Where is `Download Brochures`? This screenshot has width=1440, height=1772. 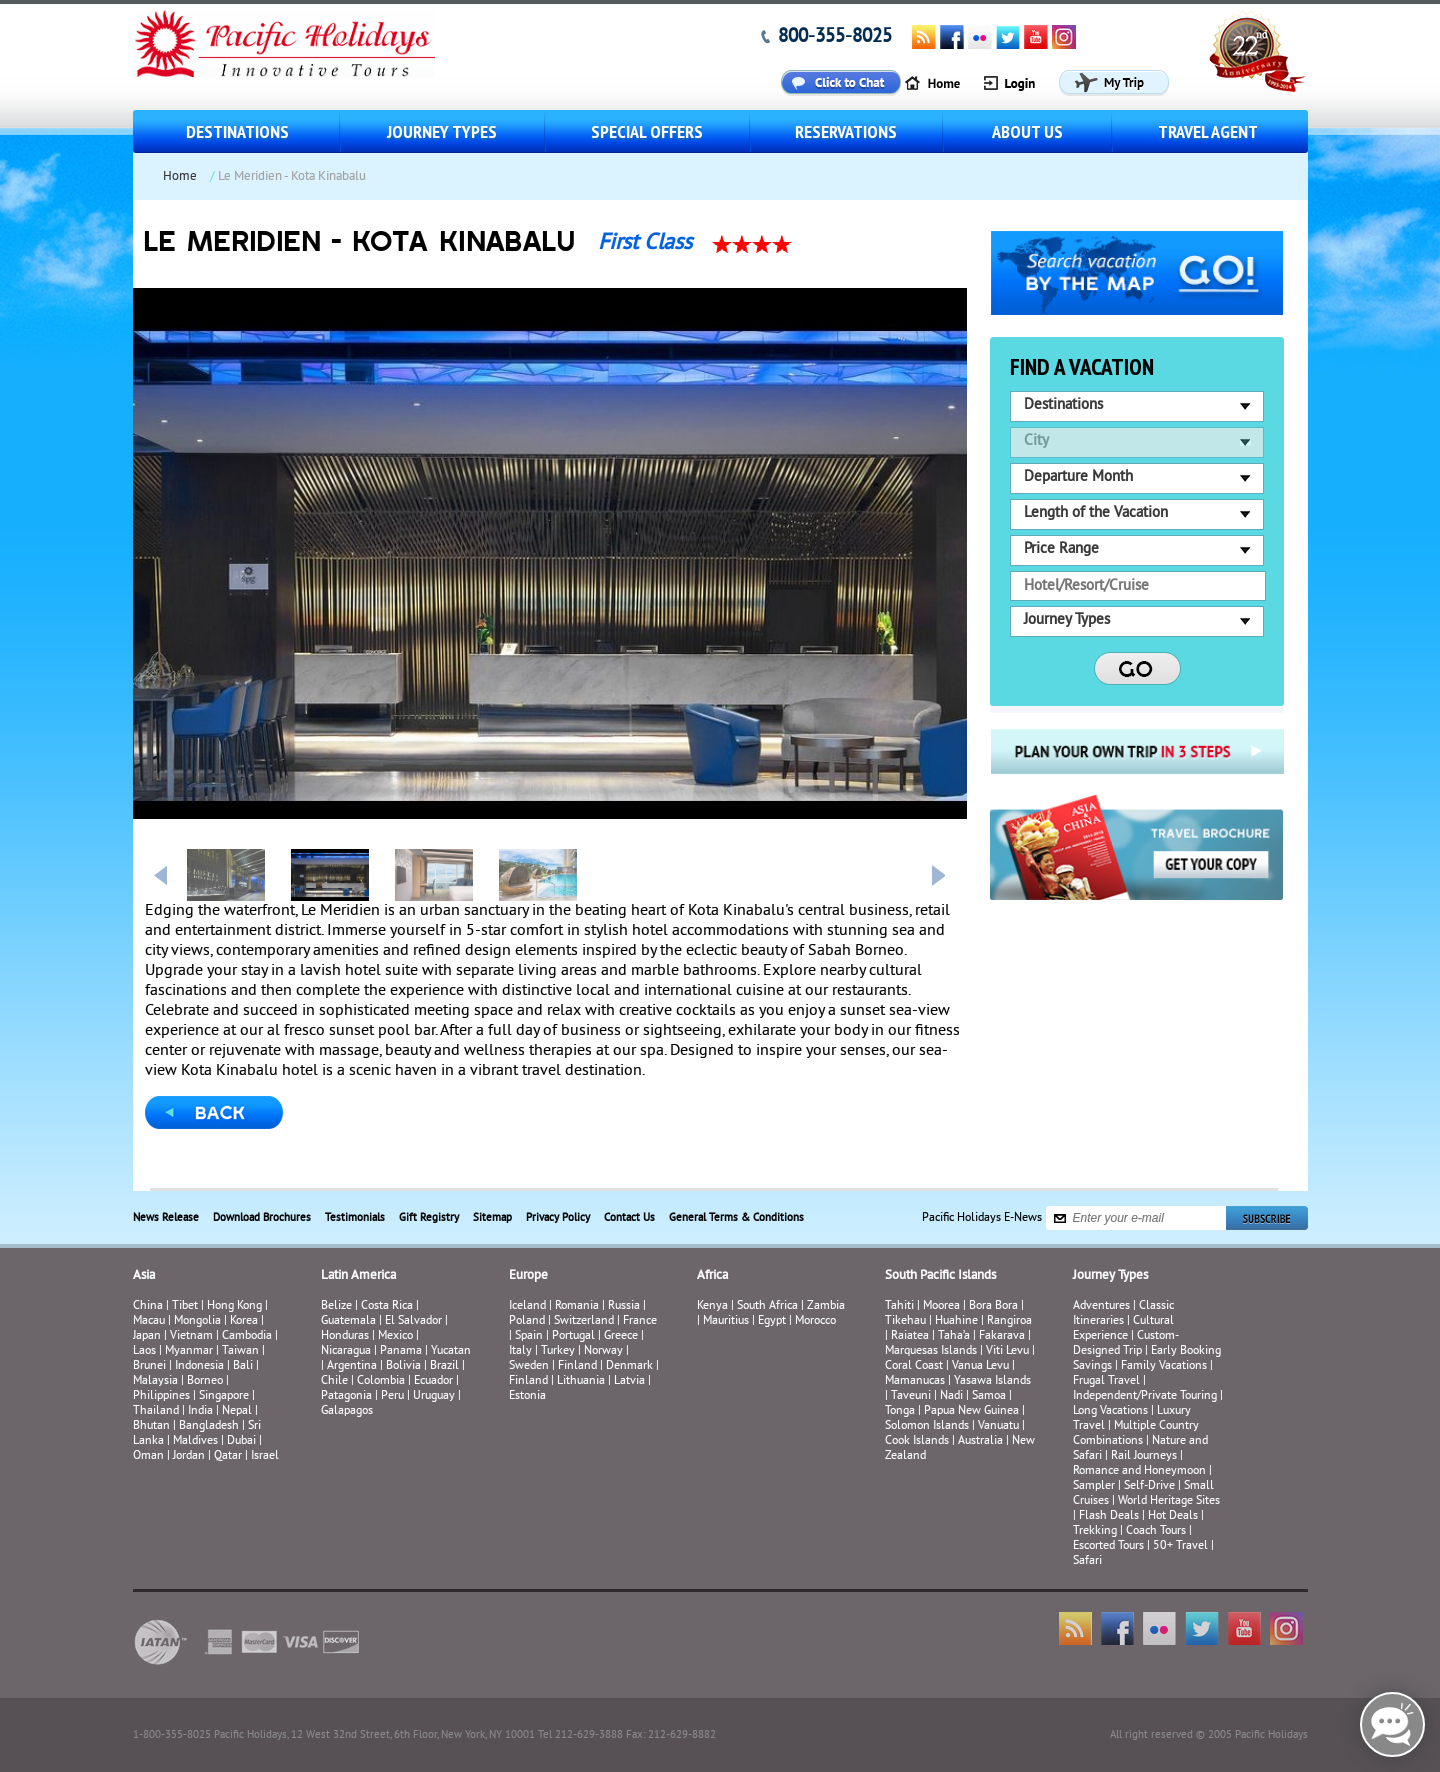 Download Brochures is located at coordinates (262, 1218).